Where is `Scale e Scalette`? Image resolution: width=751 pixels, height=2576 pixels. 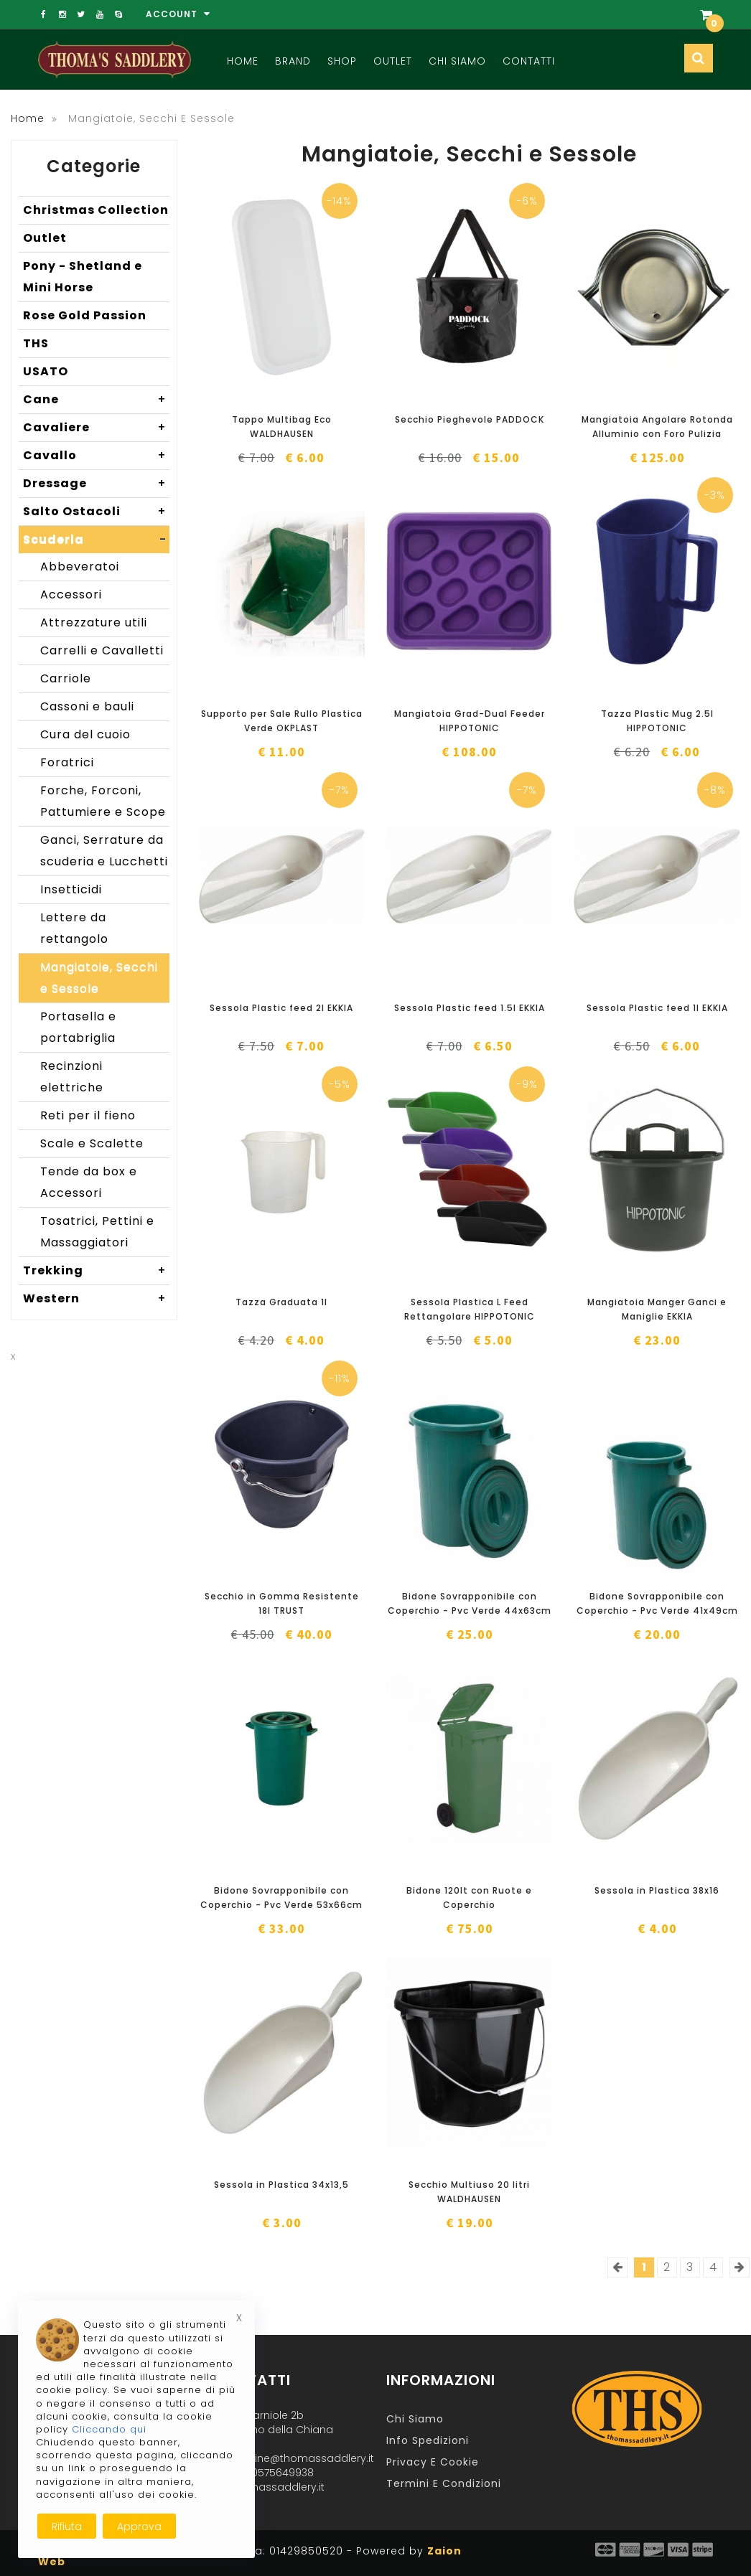 Scale e Scalette is located at coordinates (92, 1143).